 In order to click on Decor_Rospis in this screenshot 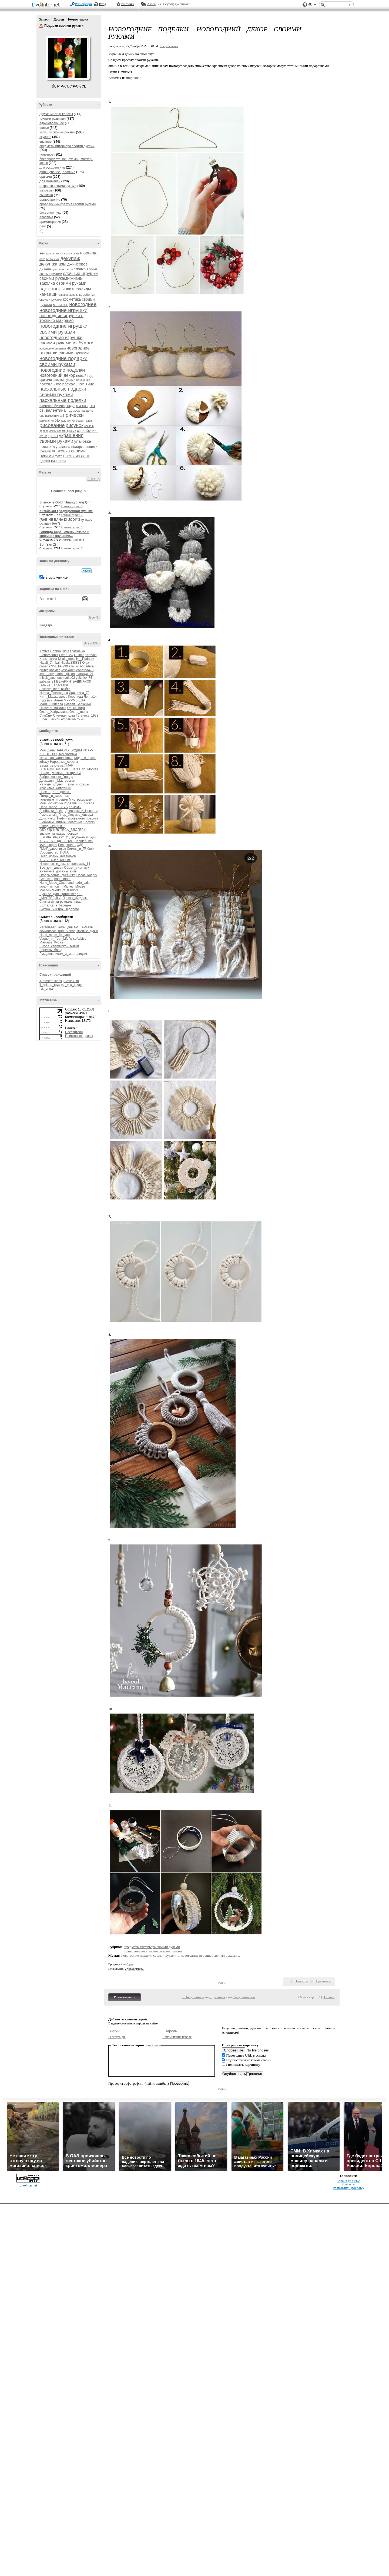, I will do `click(86, 875)`.